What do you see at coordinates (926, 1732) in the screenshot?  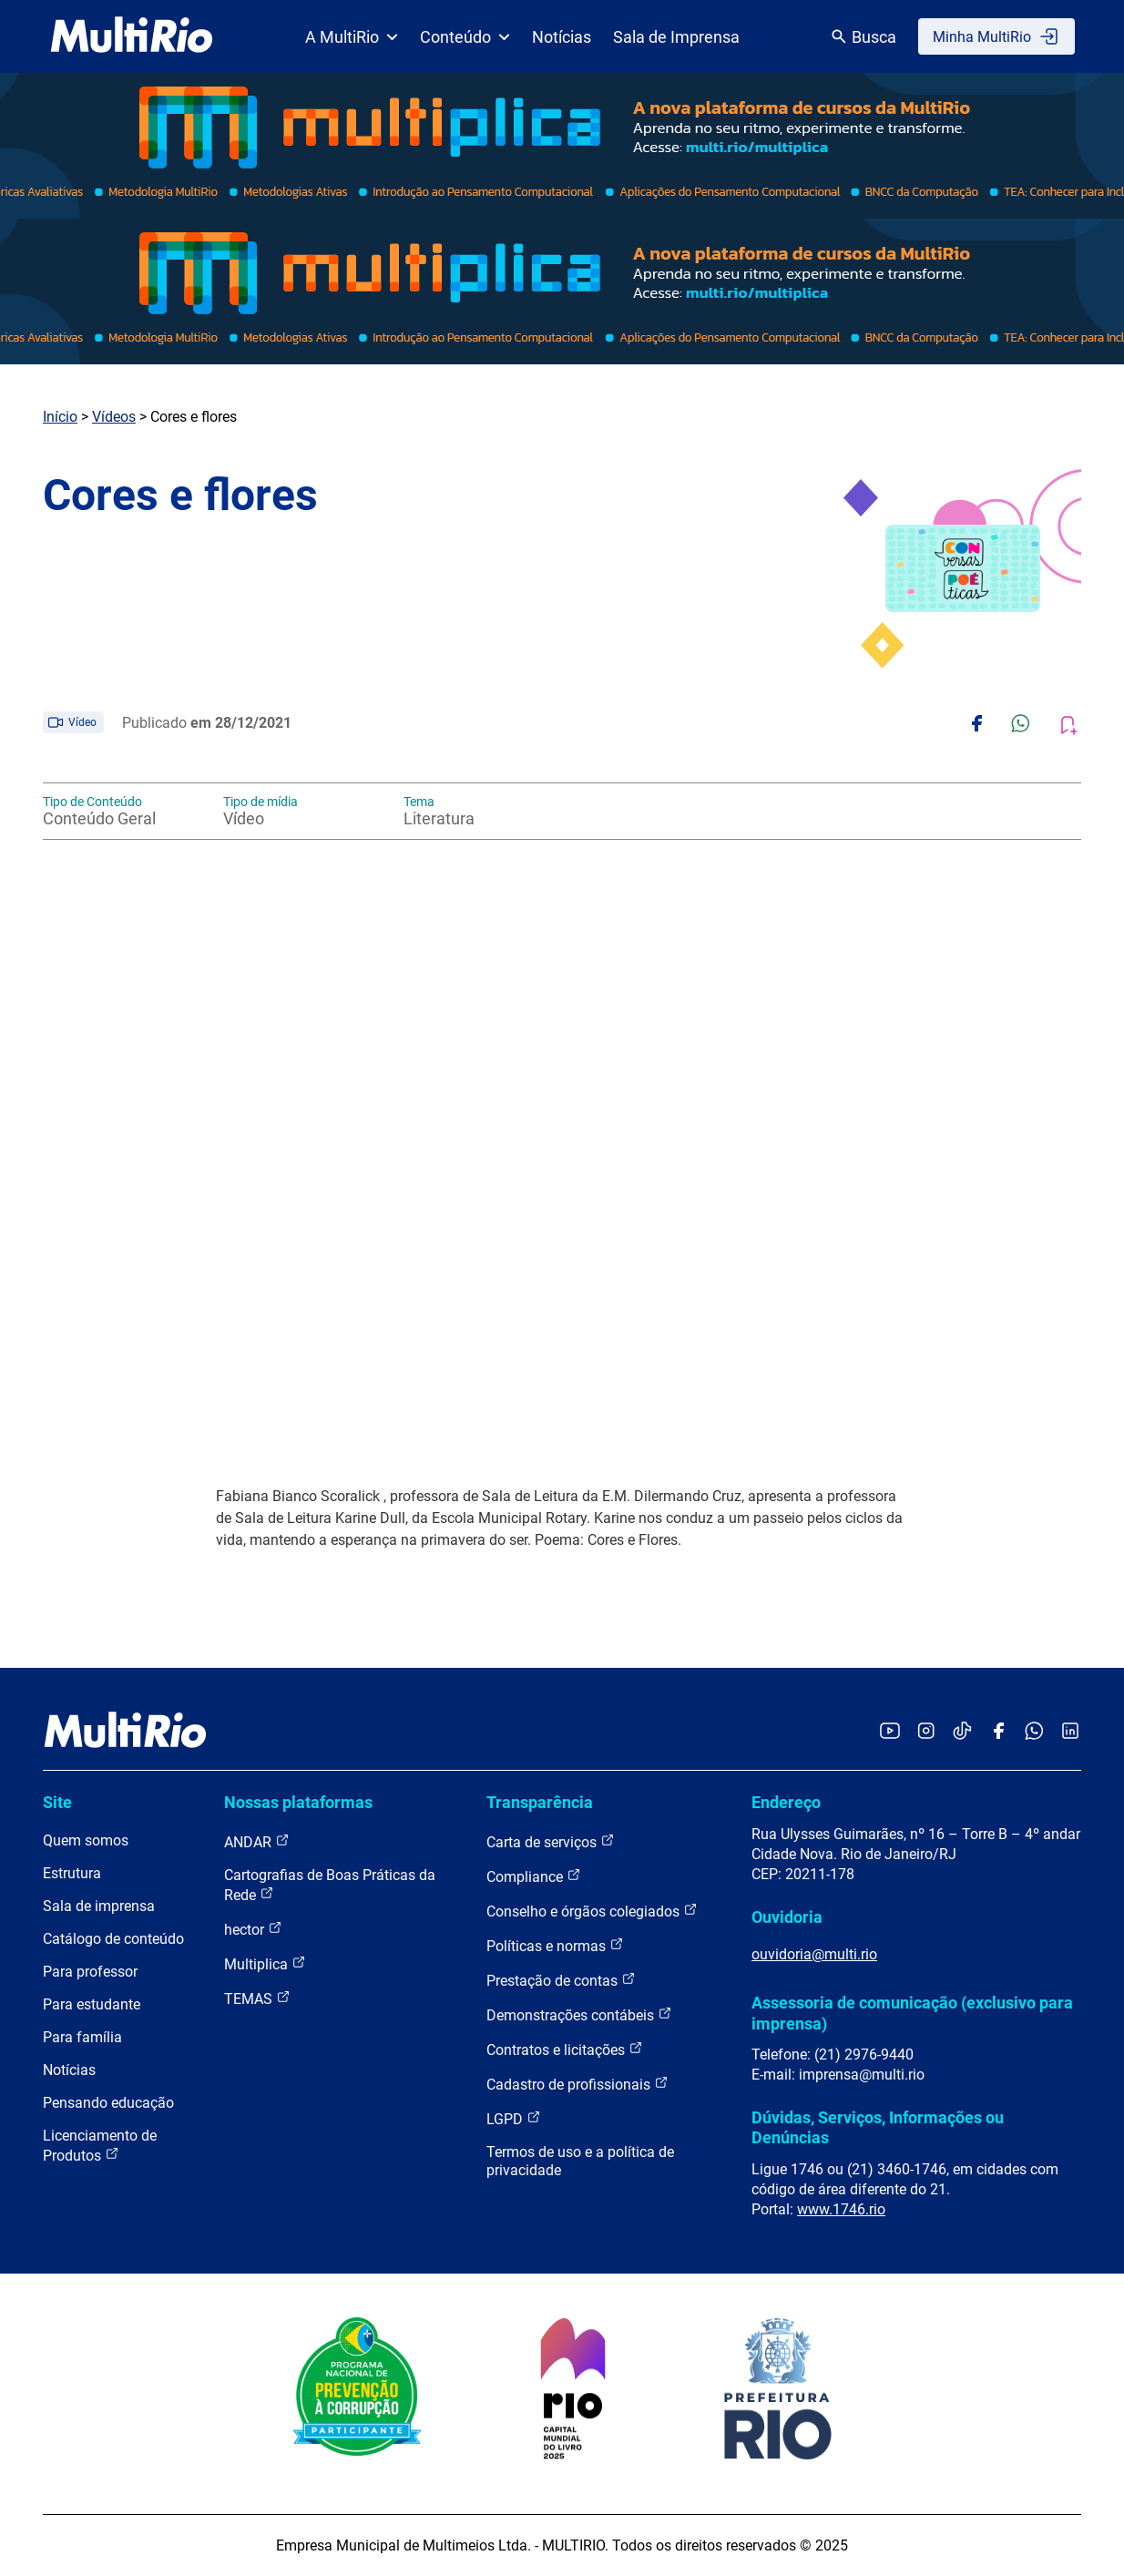 I see `[Acessar o Instagram da MultiRio]` at bounding box center [926, 1732].